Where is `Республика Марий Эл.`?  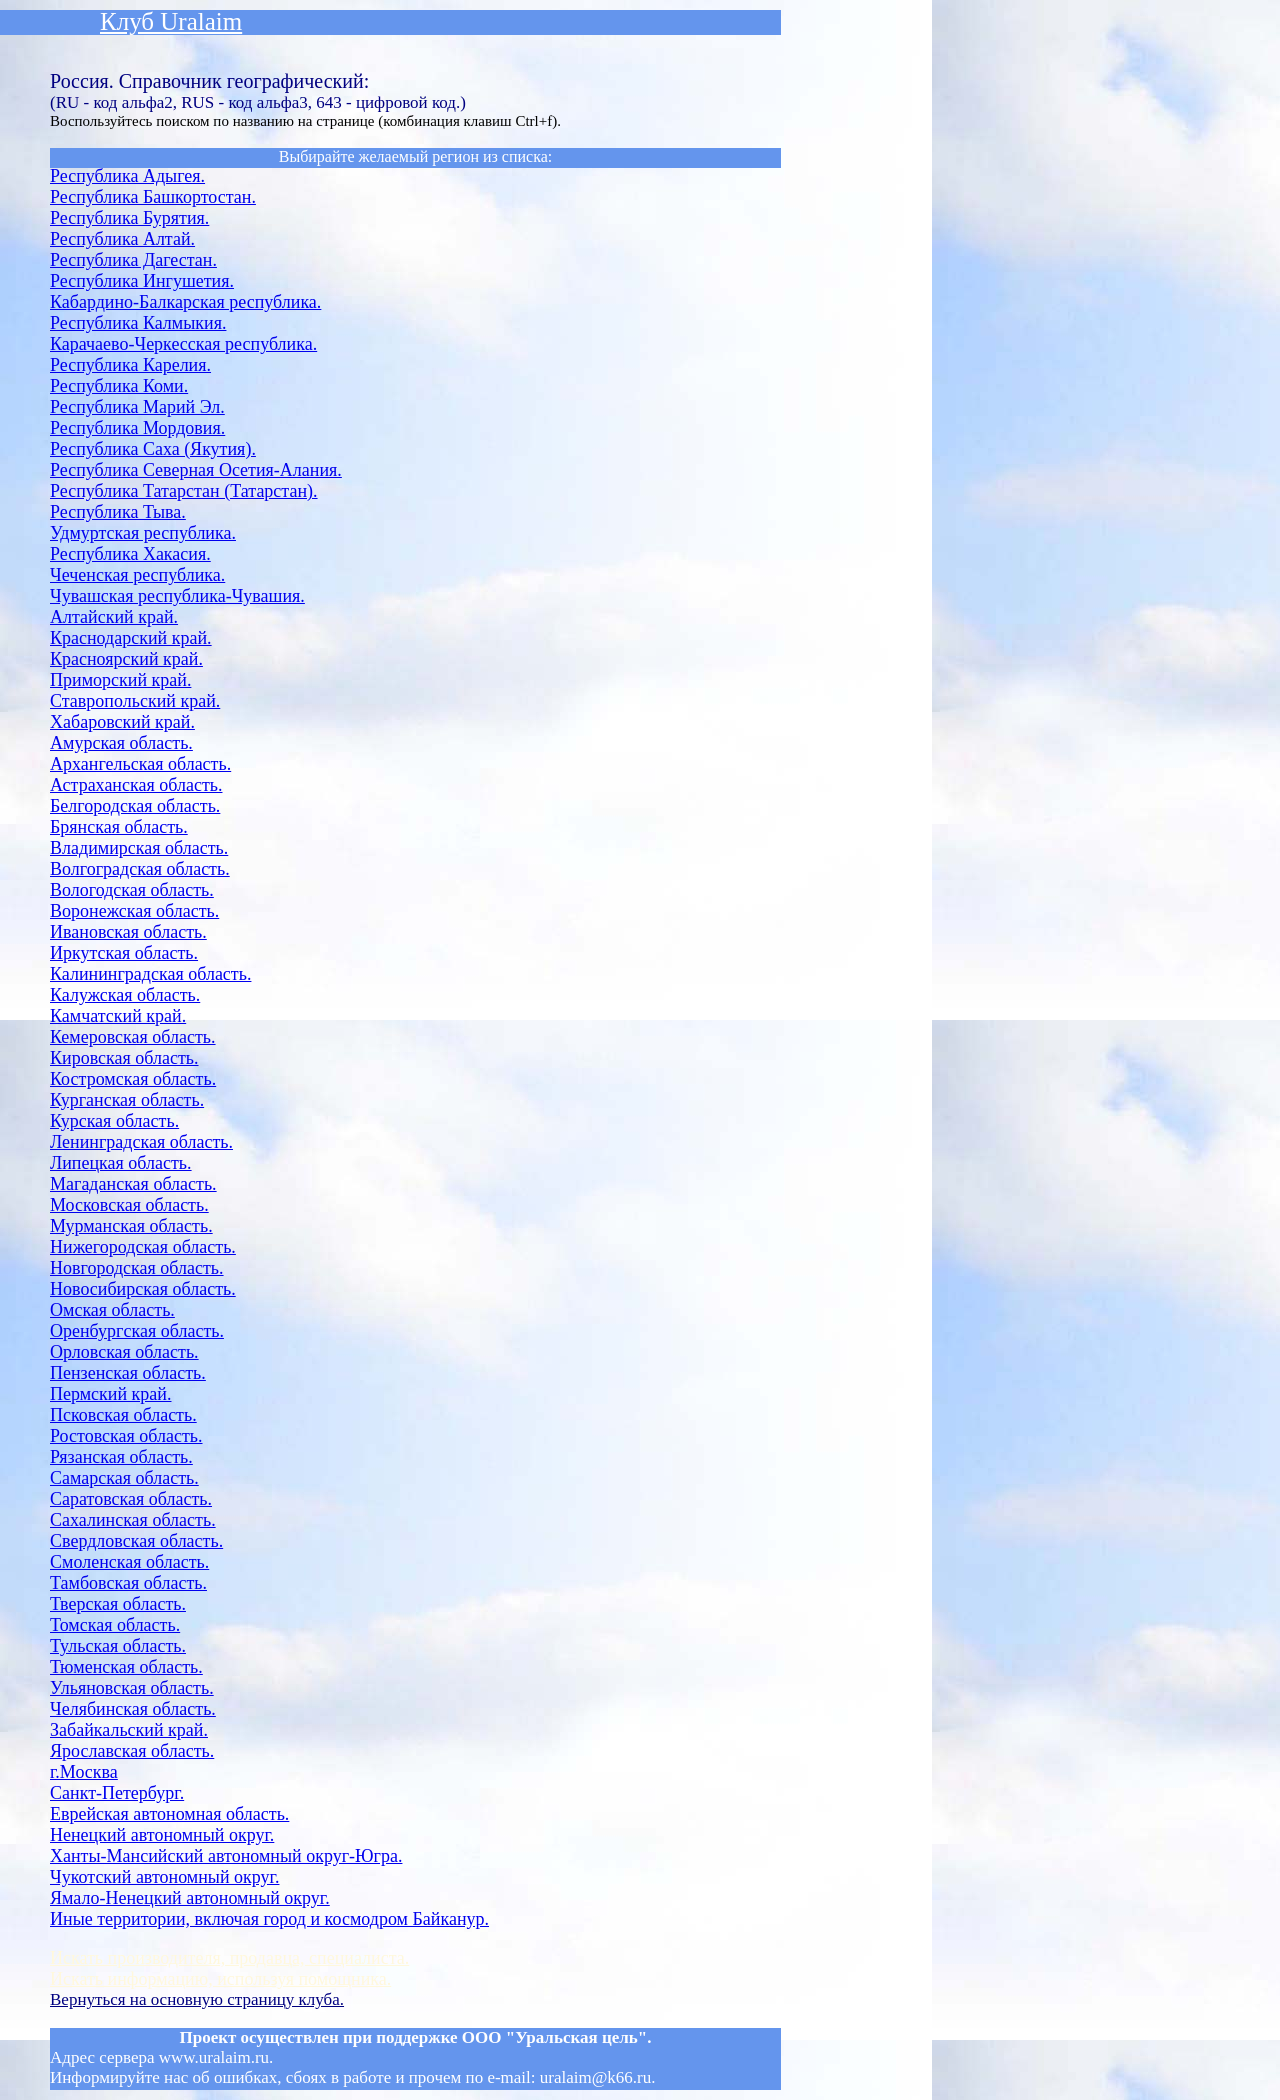
Республика Марий Эл. is located at coordinates (137, 407).